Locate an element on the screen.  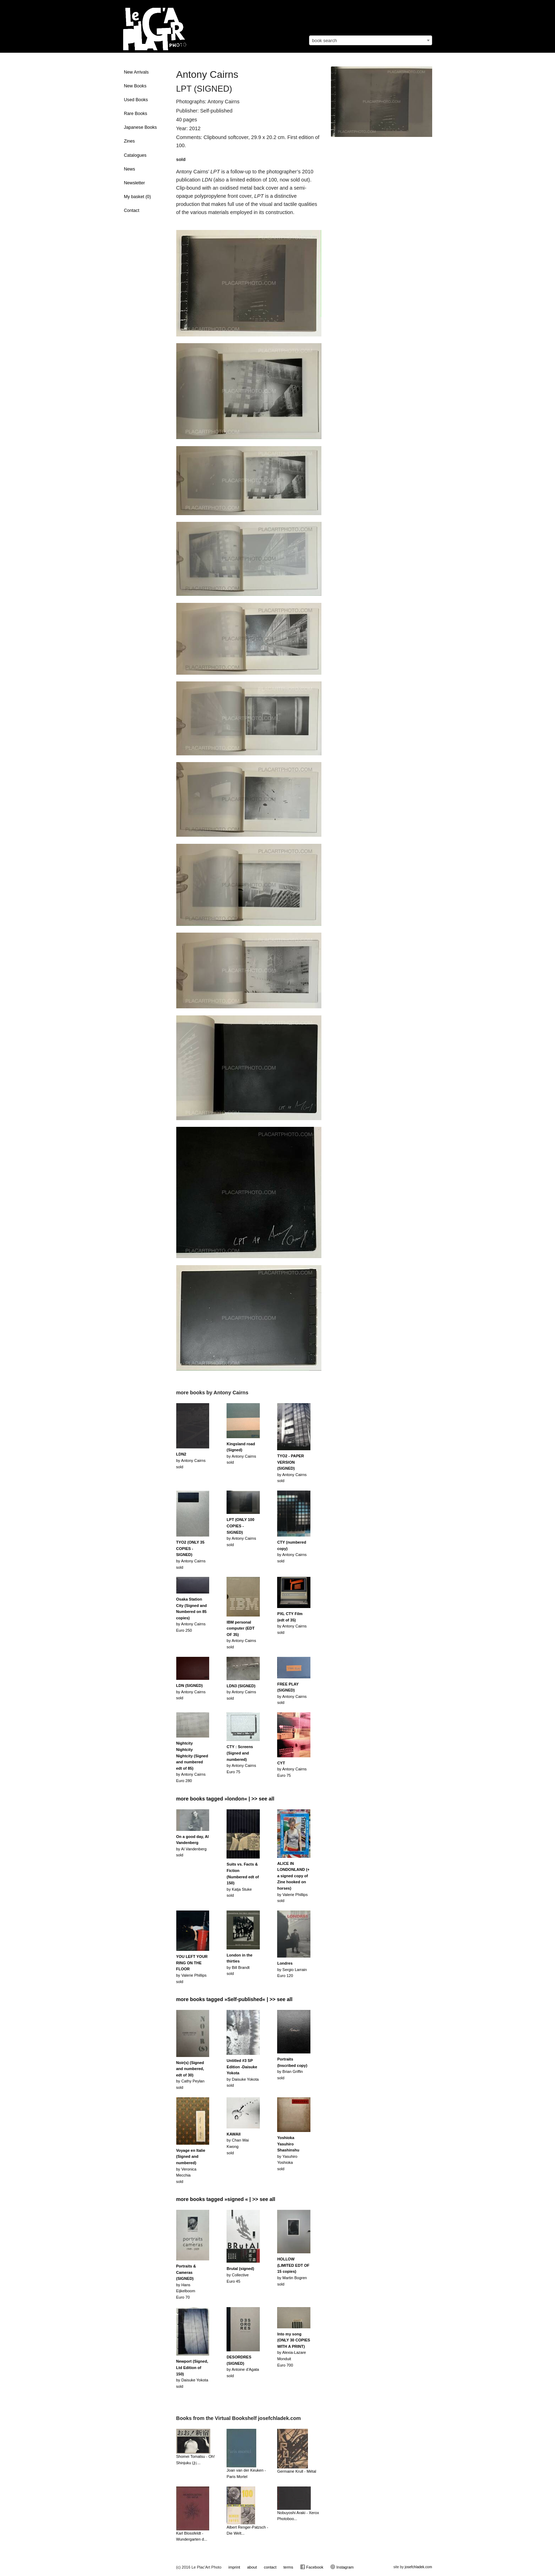
Facebook is located at coordinates (311, 2566).